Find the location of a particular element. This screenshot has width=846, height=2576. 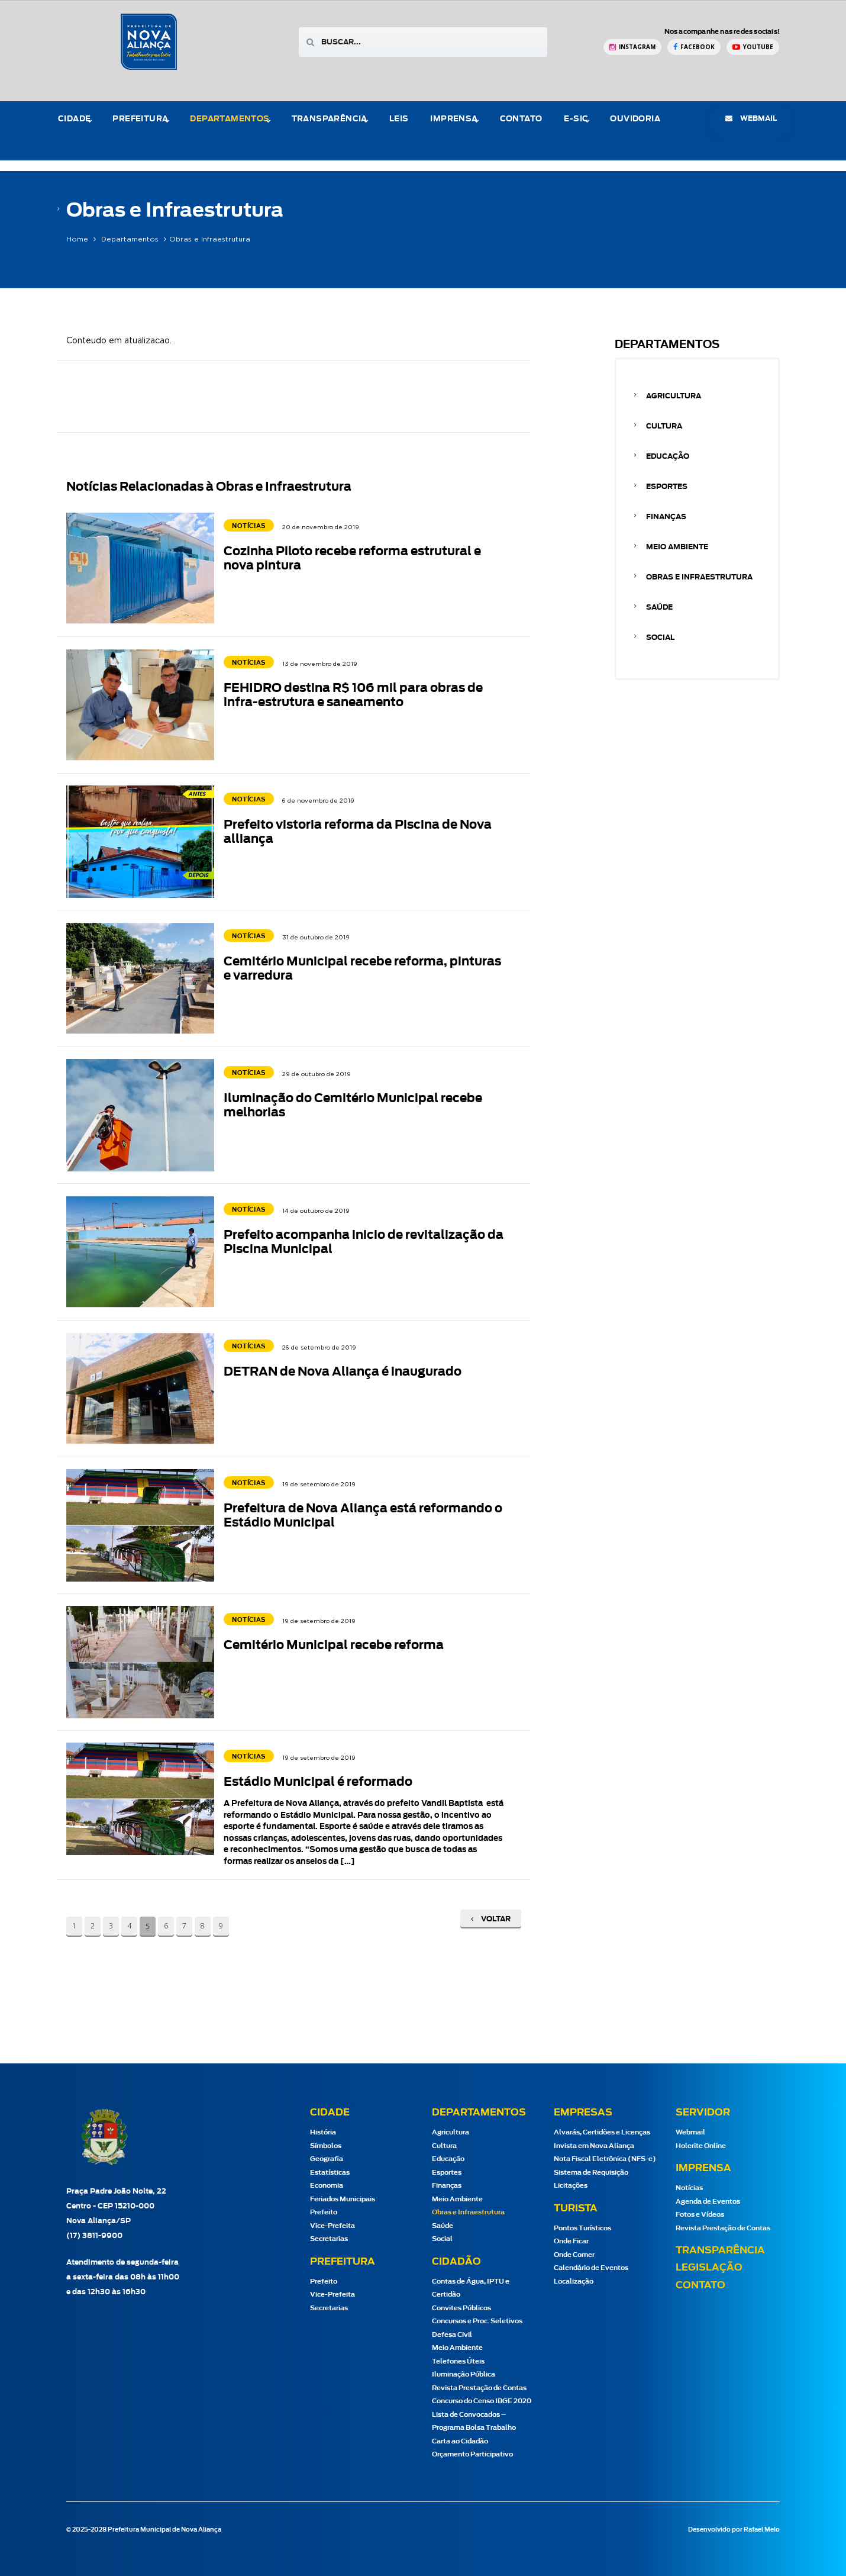

Agenda de Eventos is located at coordinates (708, 2201).